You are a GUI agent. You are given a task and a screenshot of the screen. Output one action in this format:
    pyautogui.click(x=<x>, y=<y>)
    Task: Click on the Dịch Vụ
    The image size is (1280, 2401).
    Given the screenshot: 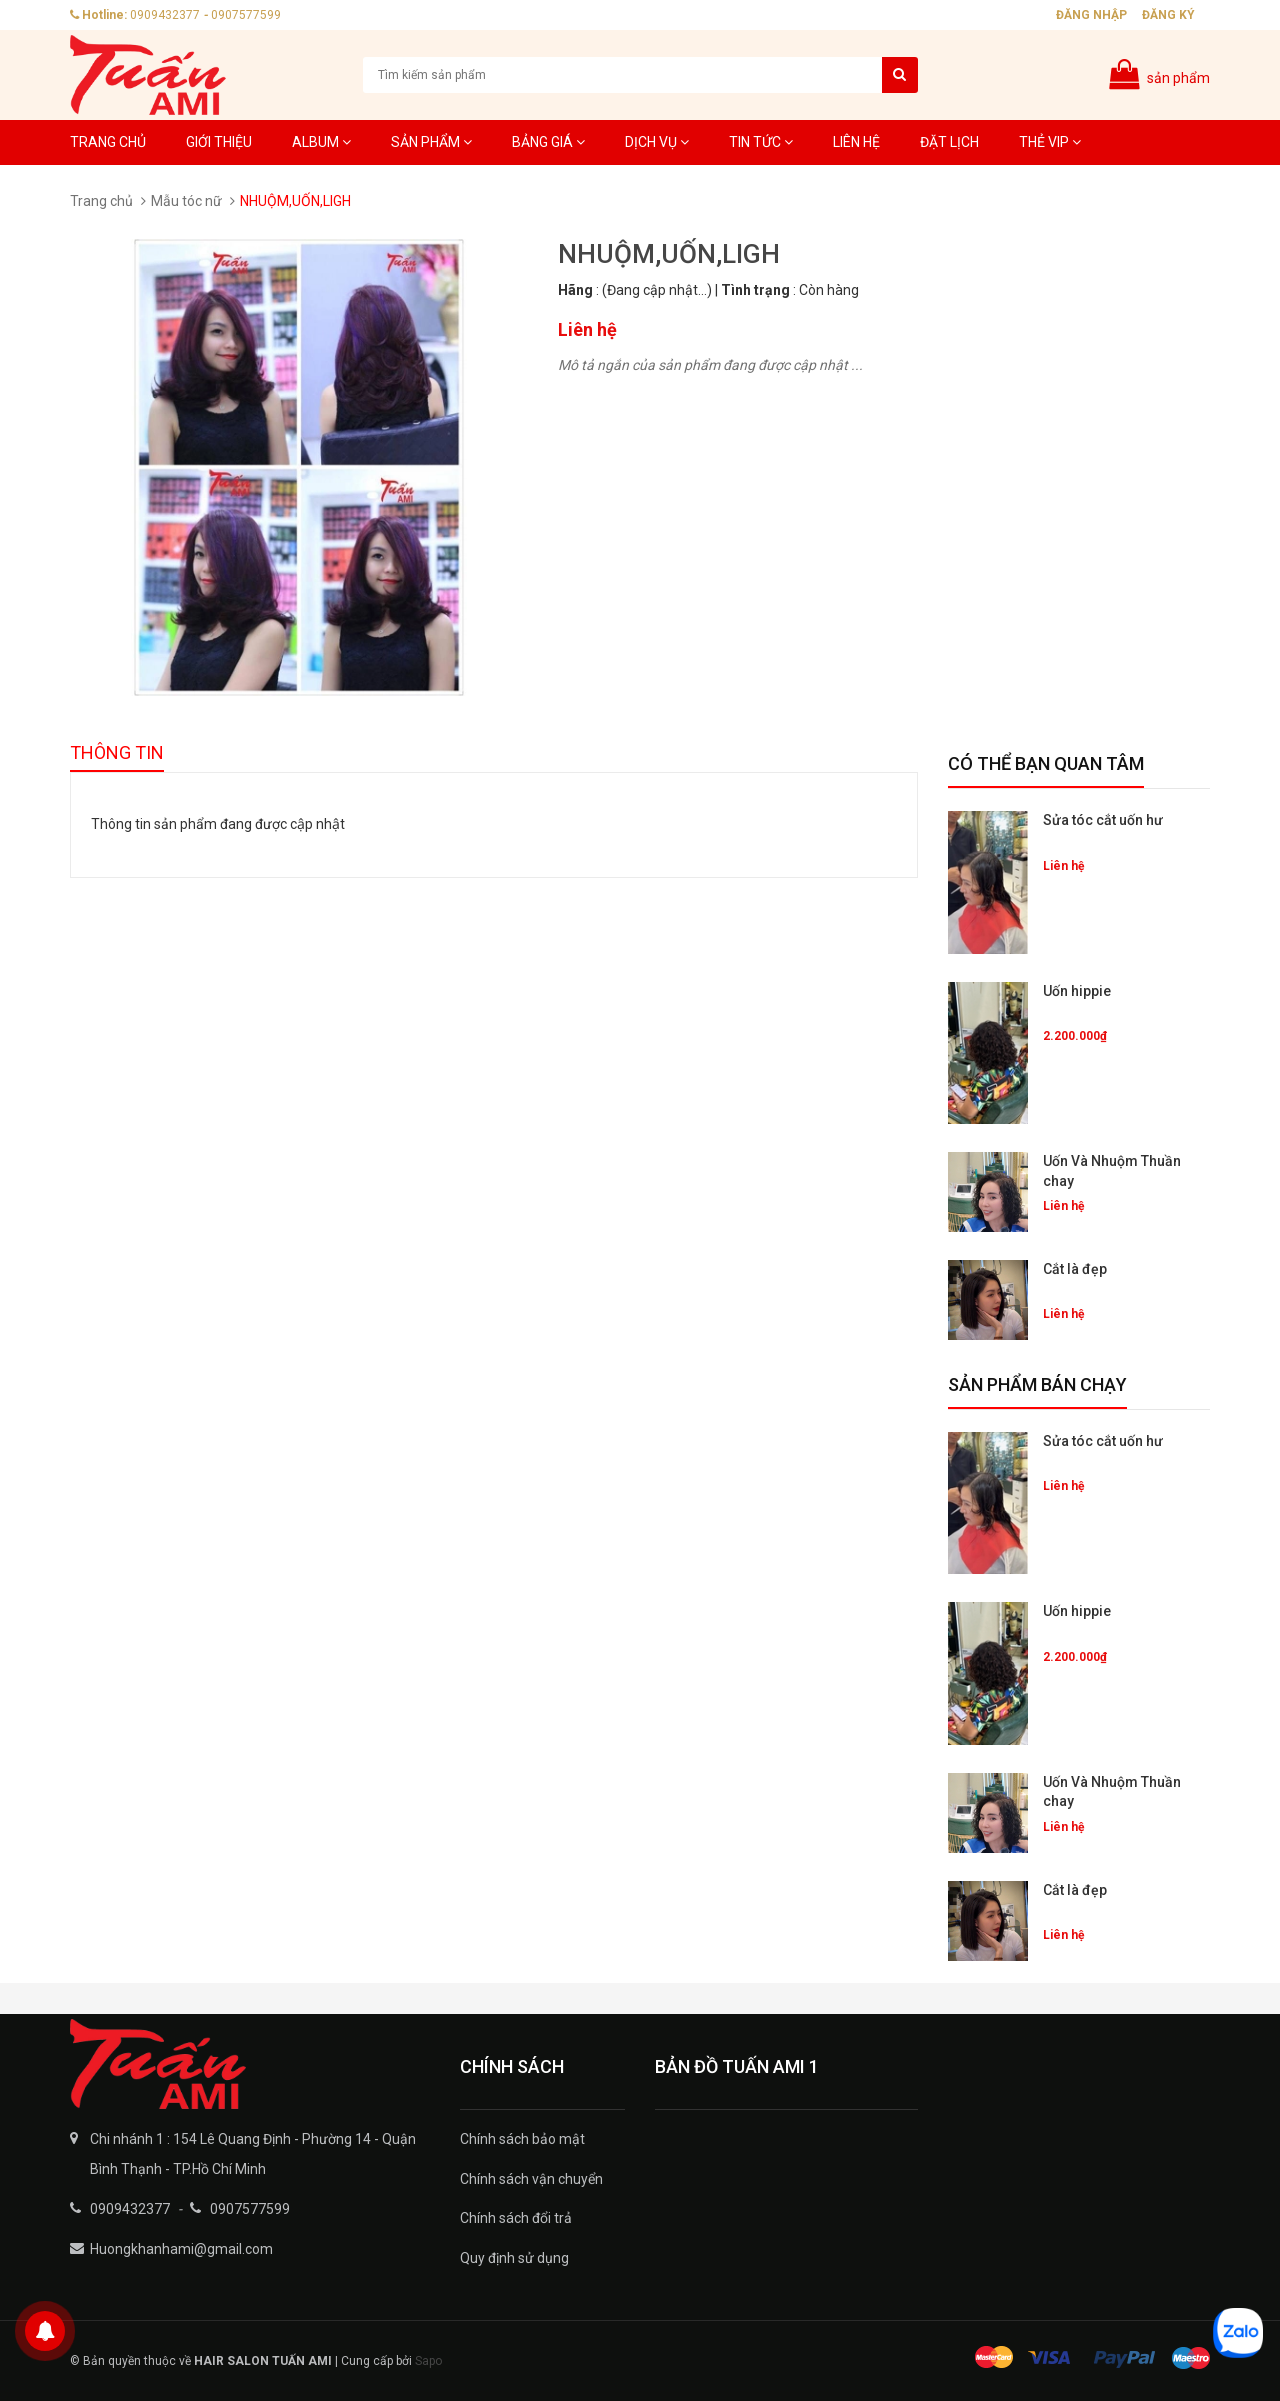 What is the action you would take?
    pyautogui.click(x=657, y=142)
    